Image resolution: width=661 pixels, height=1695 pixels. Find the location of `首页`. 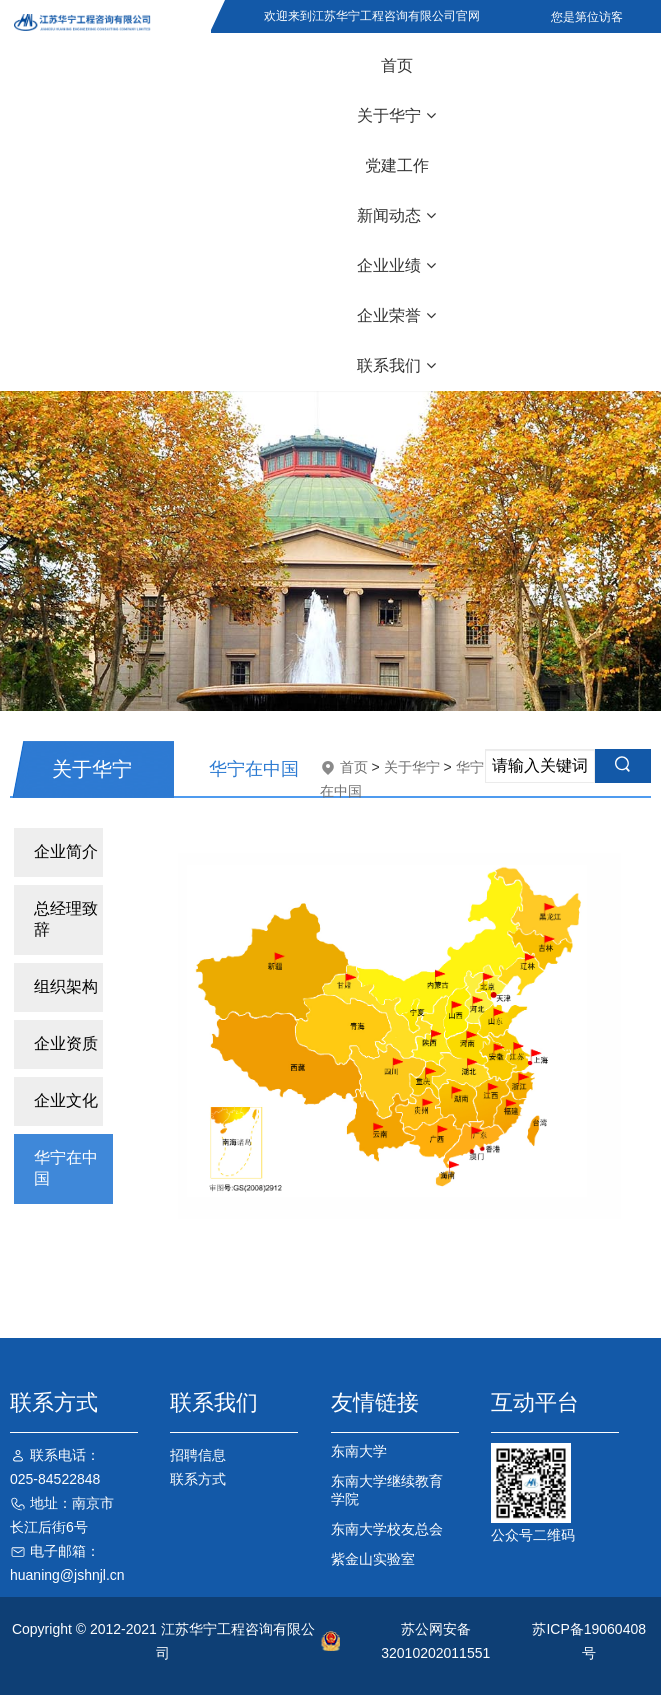

首页 is located at coordinates (397, 65).